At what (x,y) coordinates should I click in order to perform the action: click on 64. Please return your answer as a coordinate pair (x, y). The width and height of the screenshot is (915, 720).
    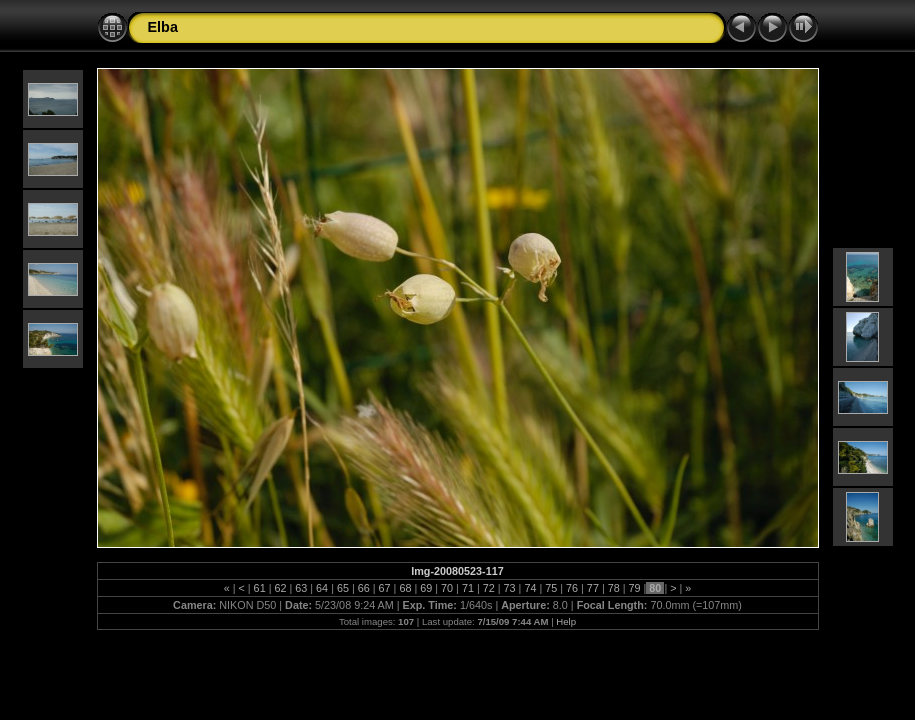
    Looking at the image, I should click on (322, 588).